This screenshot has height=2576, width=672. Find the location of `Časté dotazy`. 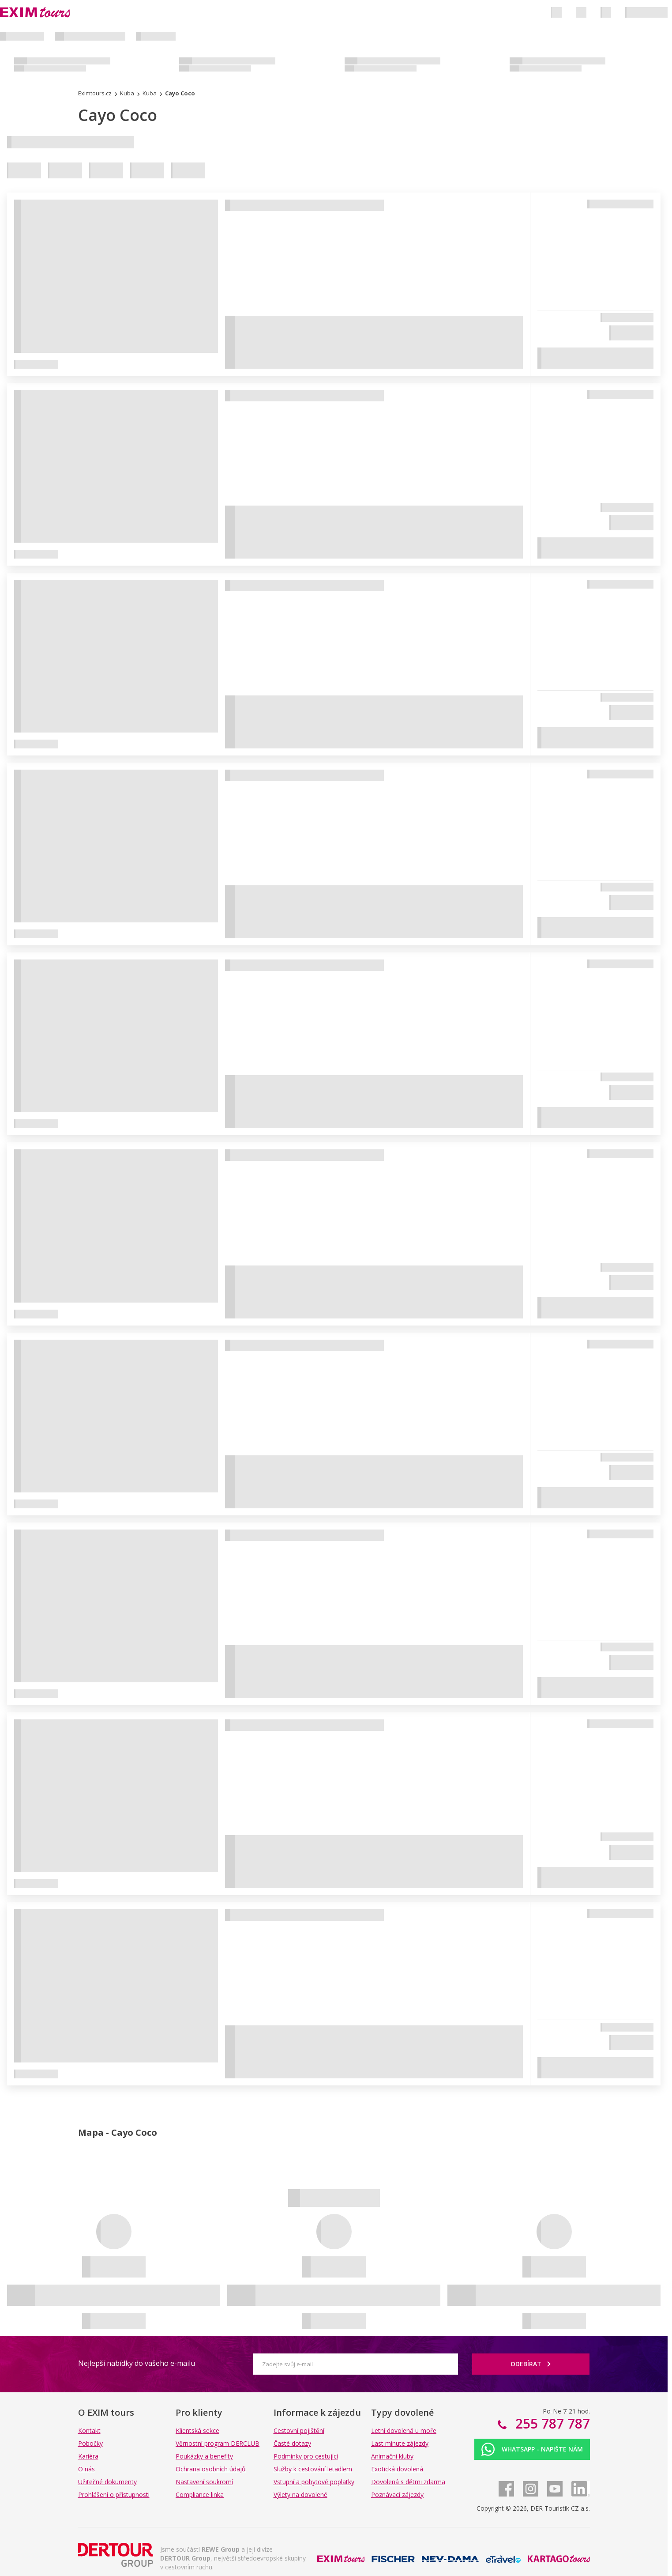

Časté dotazy is located at coordinates (292, 2443).